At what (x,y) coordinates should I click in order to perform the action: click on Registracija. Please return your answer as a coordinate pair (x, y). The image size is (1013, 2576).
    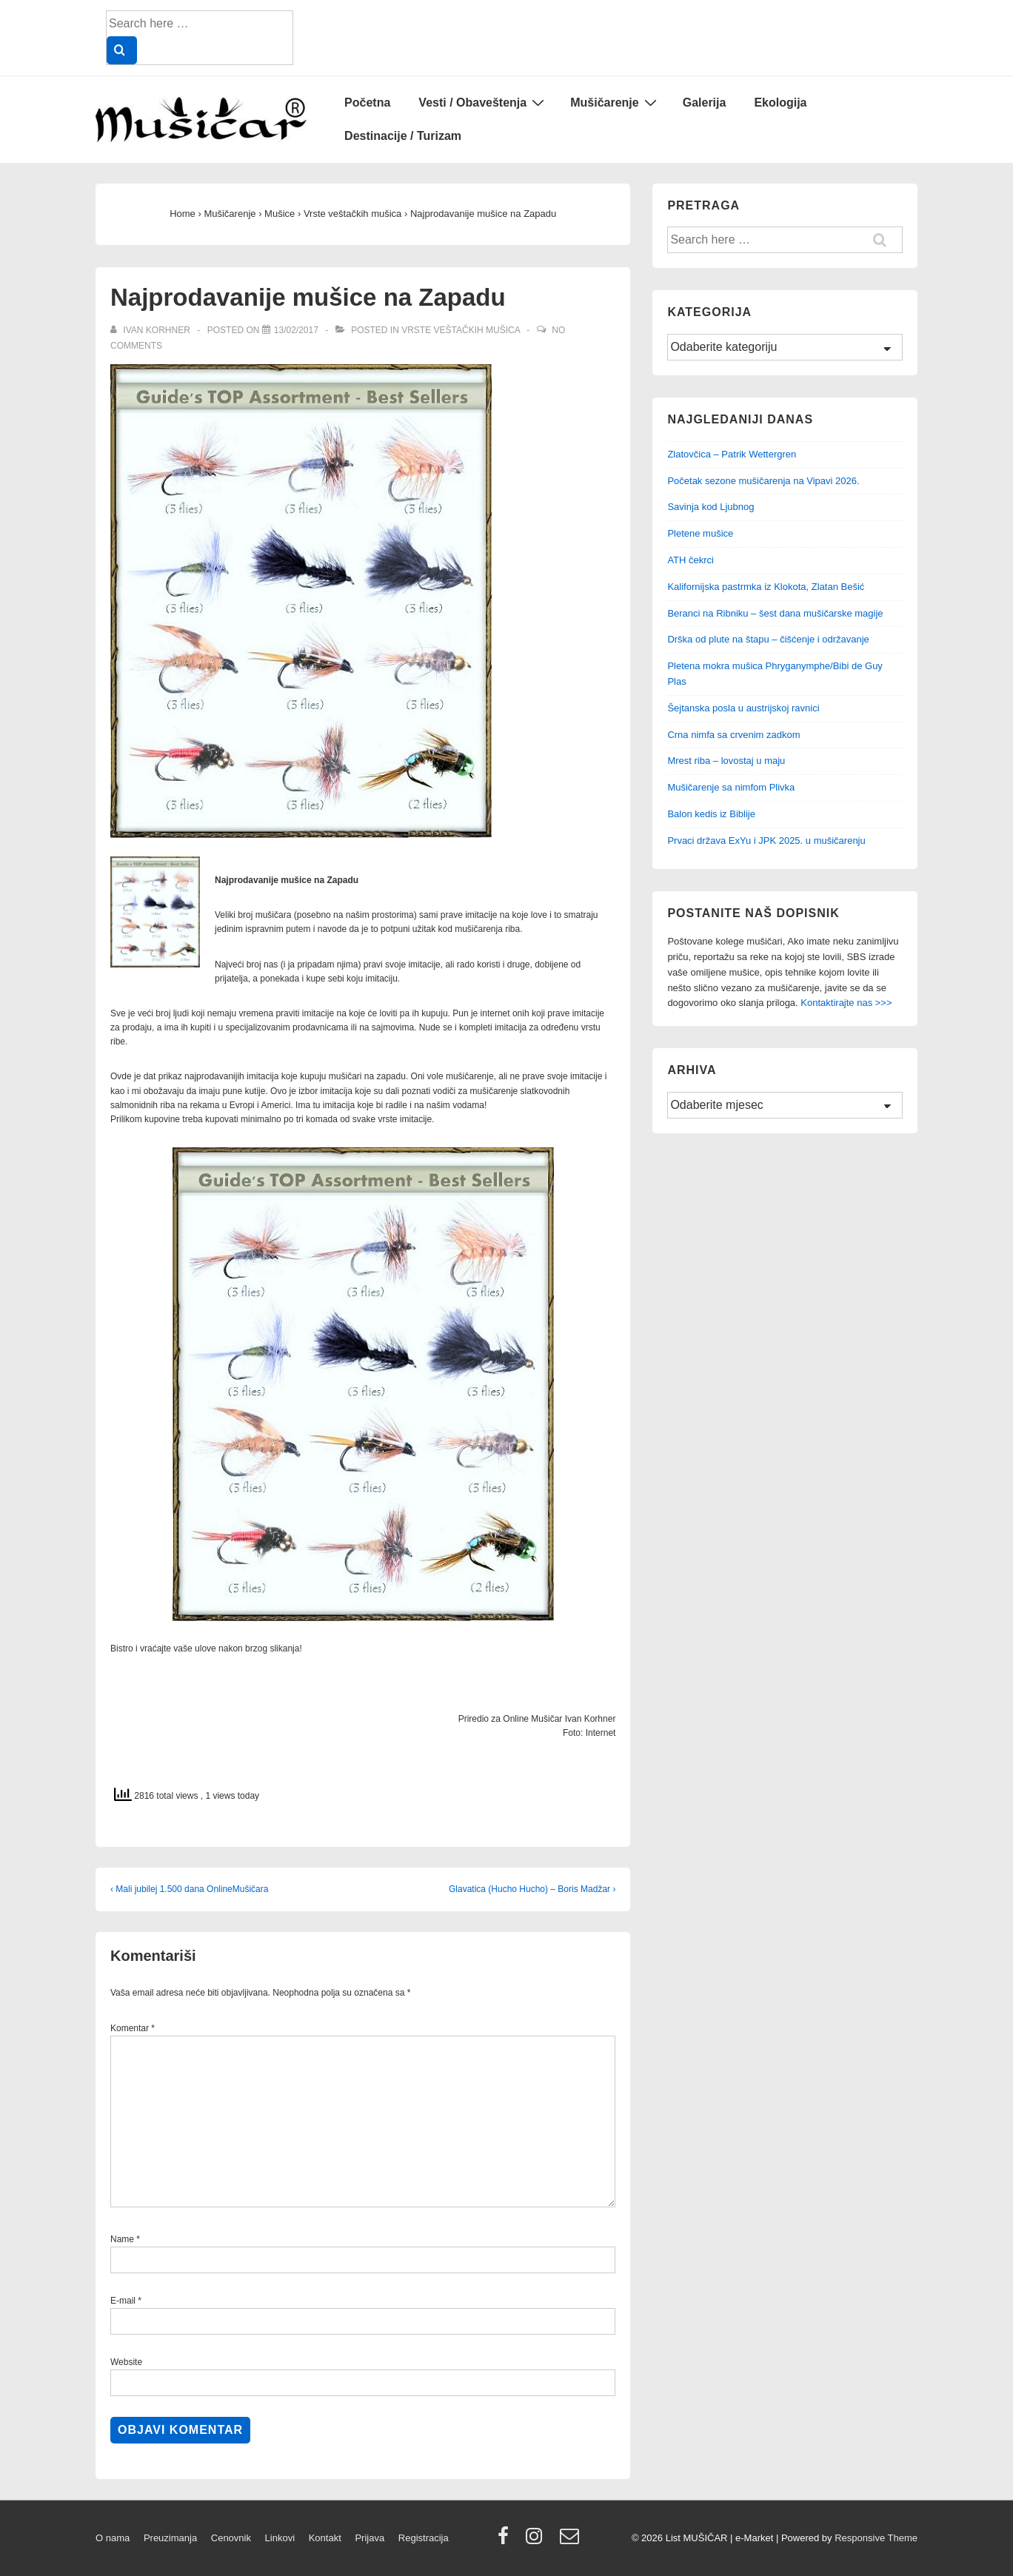
    Looking at the image, I should click on (423, 2537).